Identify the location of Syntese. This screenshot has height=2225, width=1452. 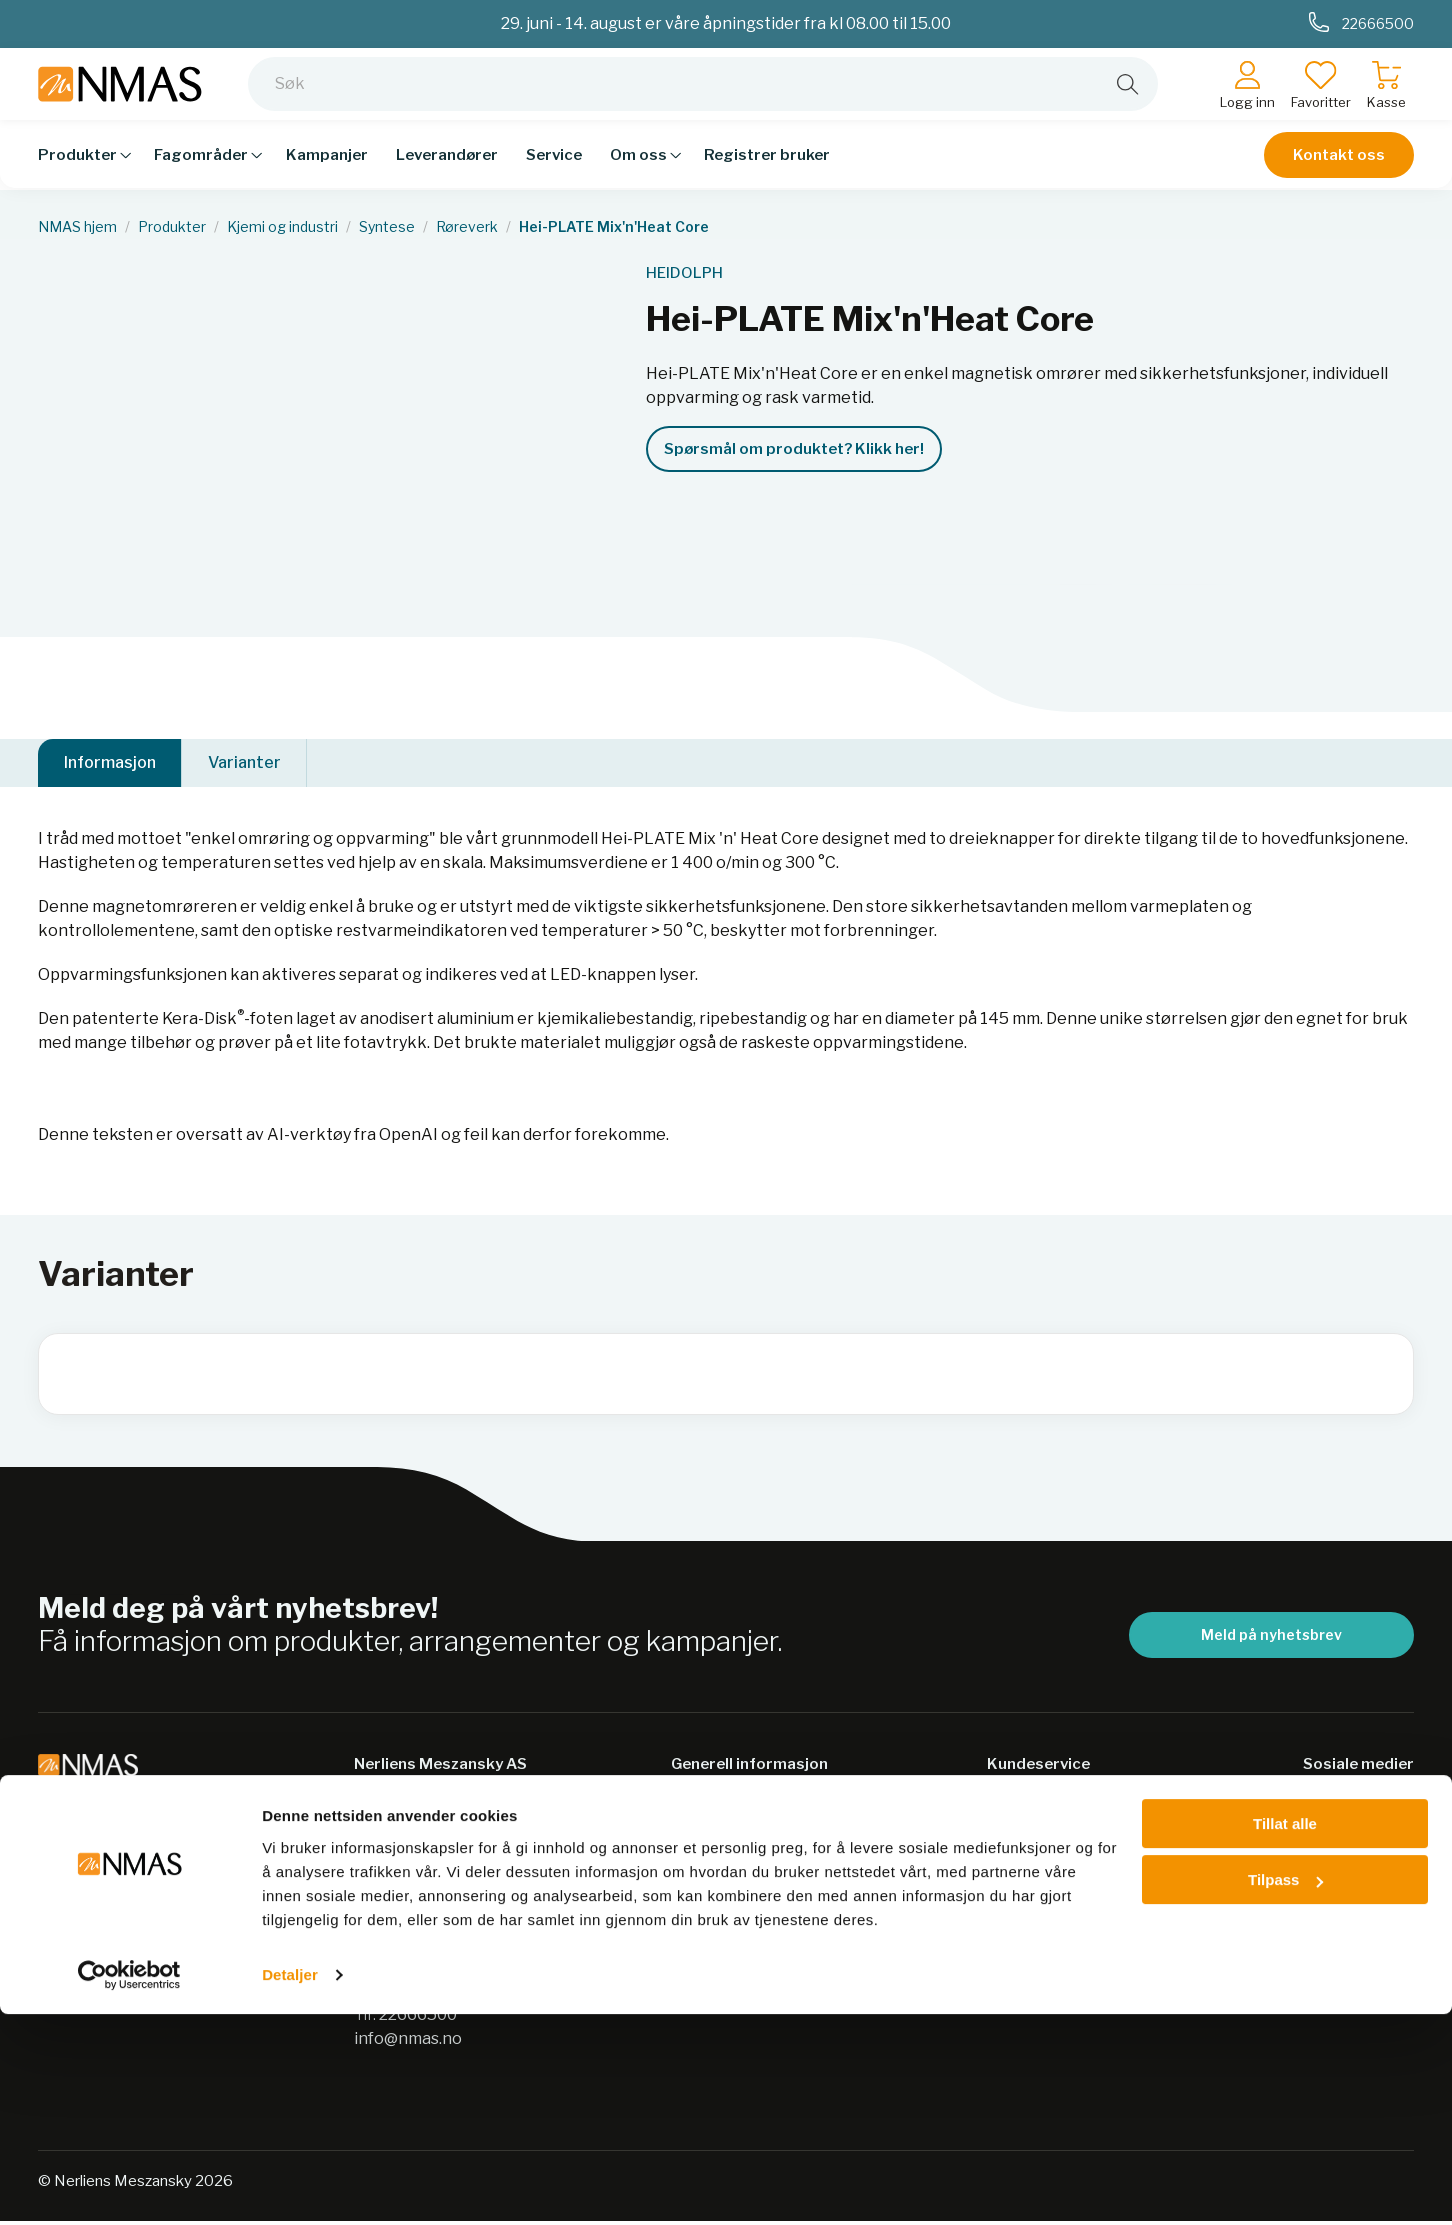
(387, 227).